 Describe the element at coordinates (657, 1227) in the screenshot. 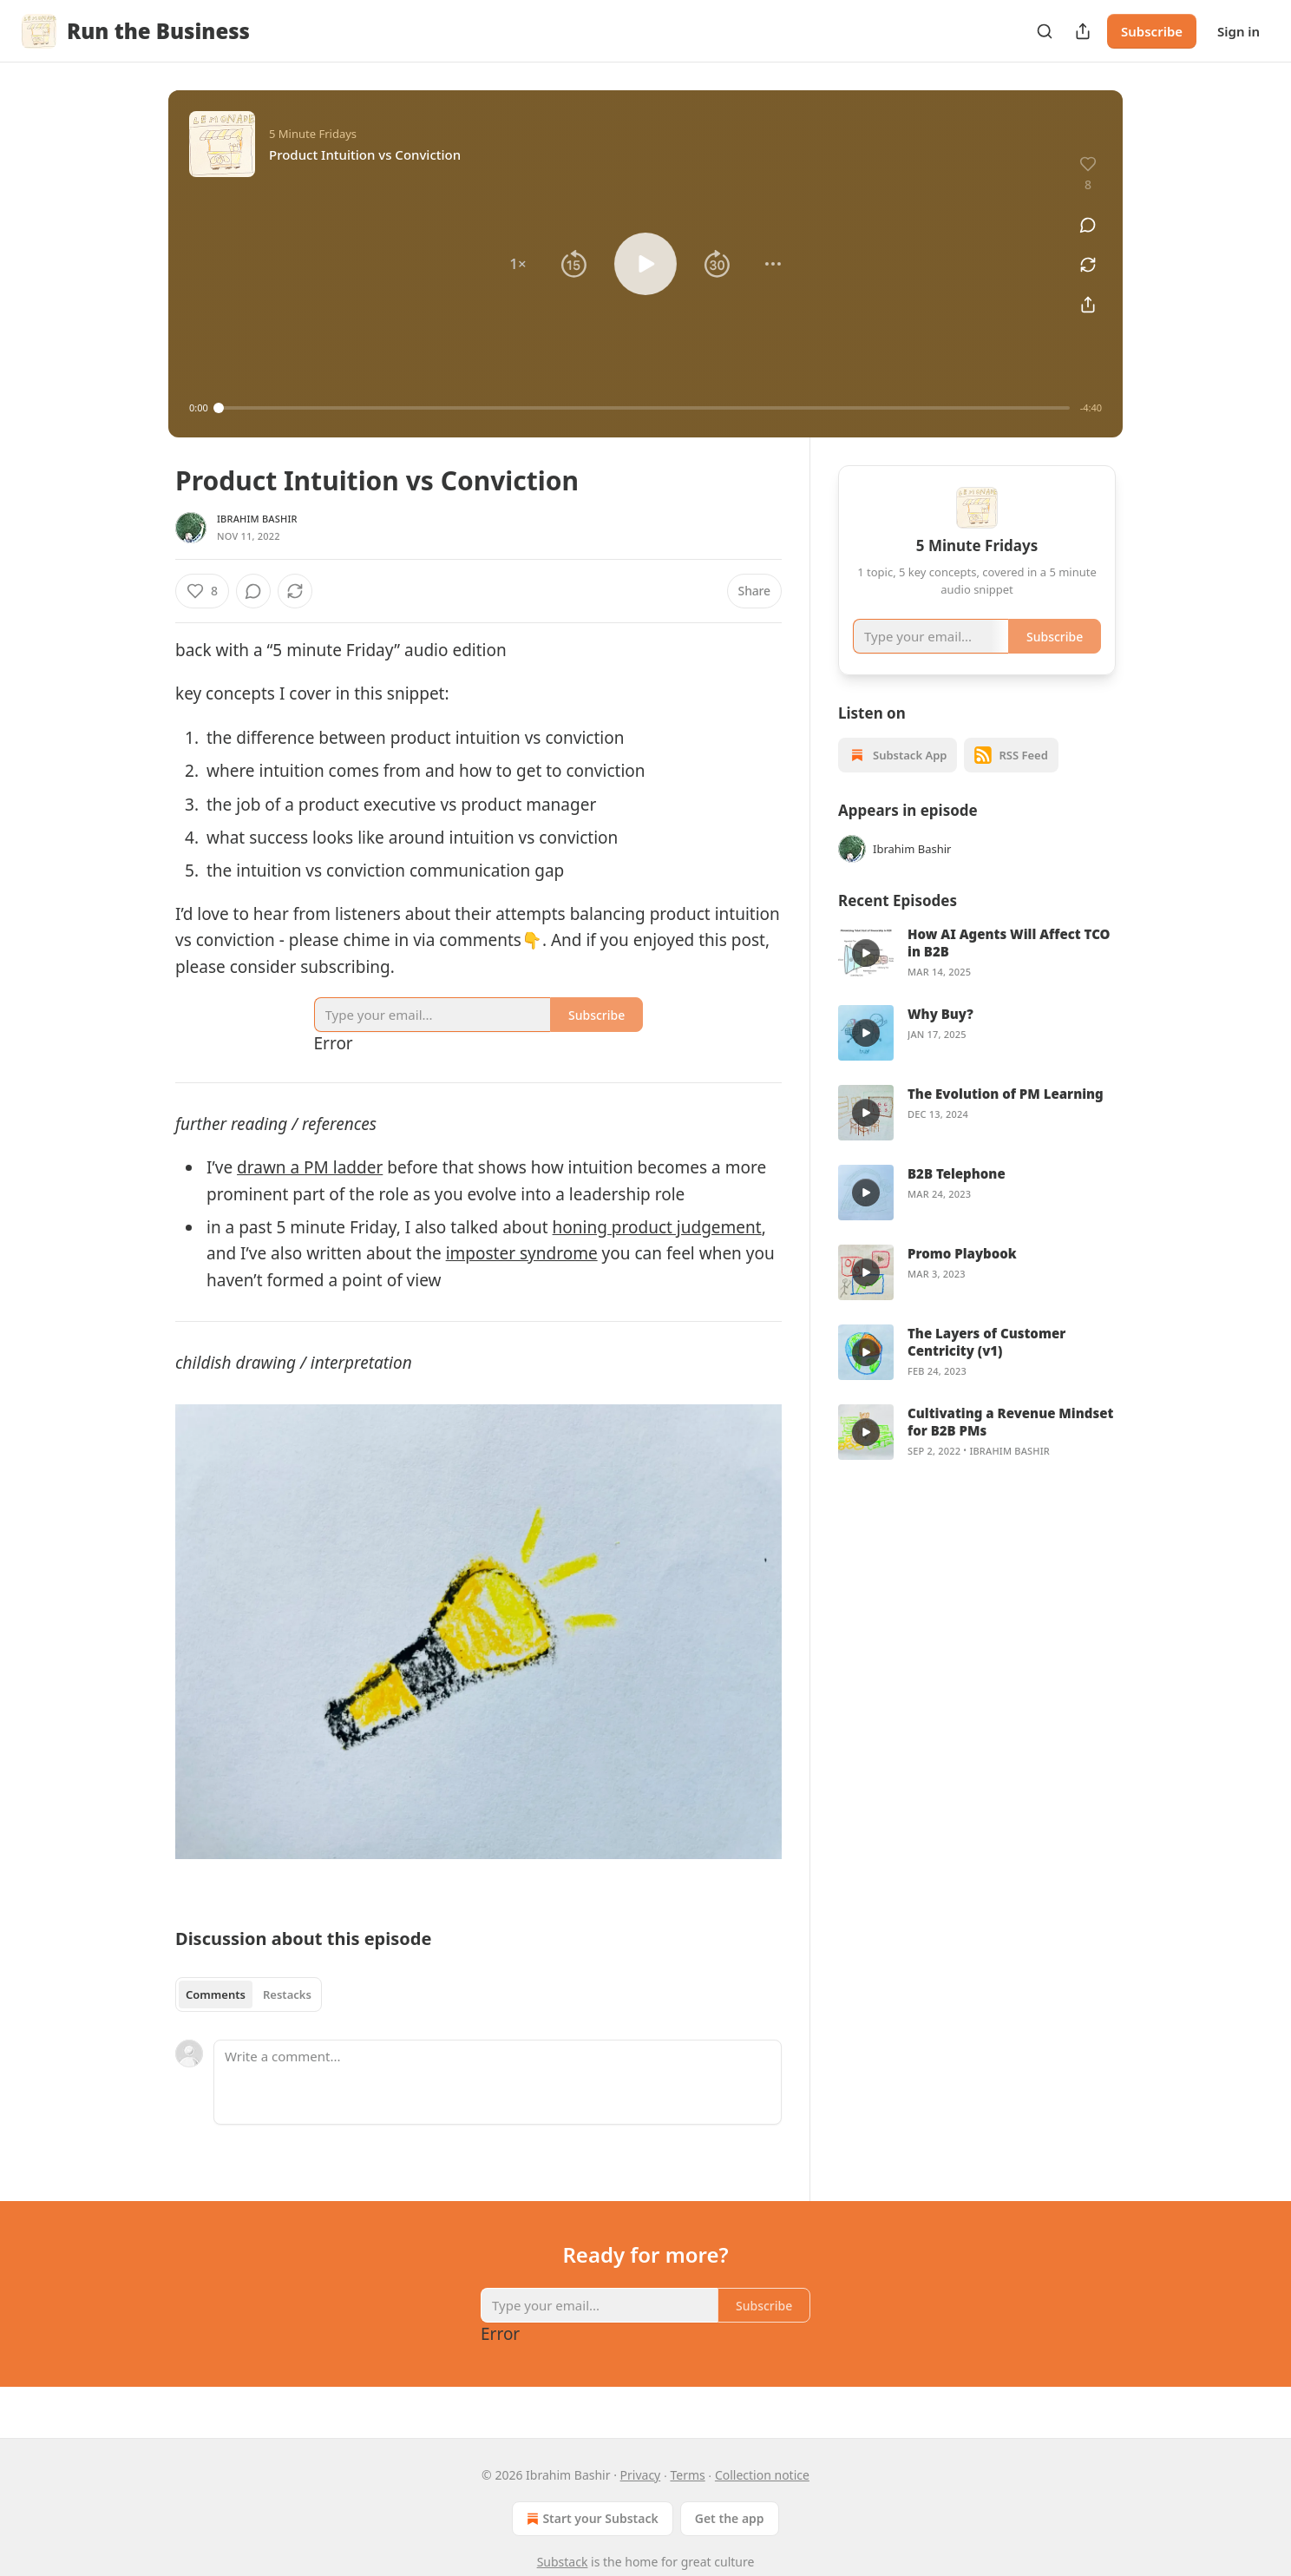

I see `honing product judgement` at that location.